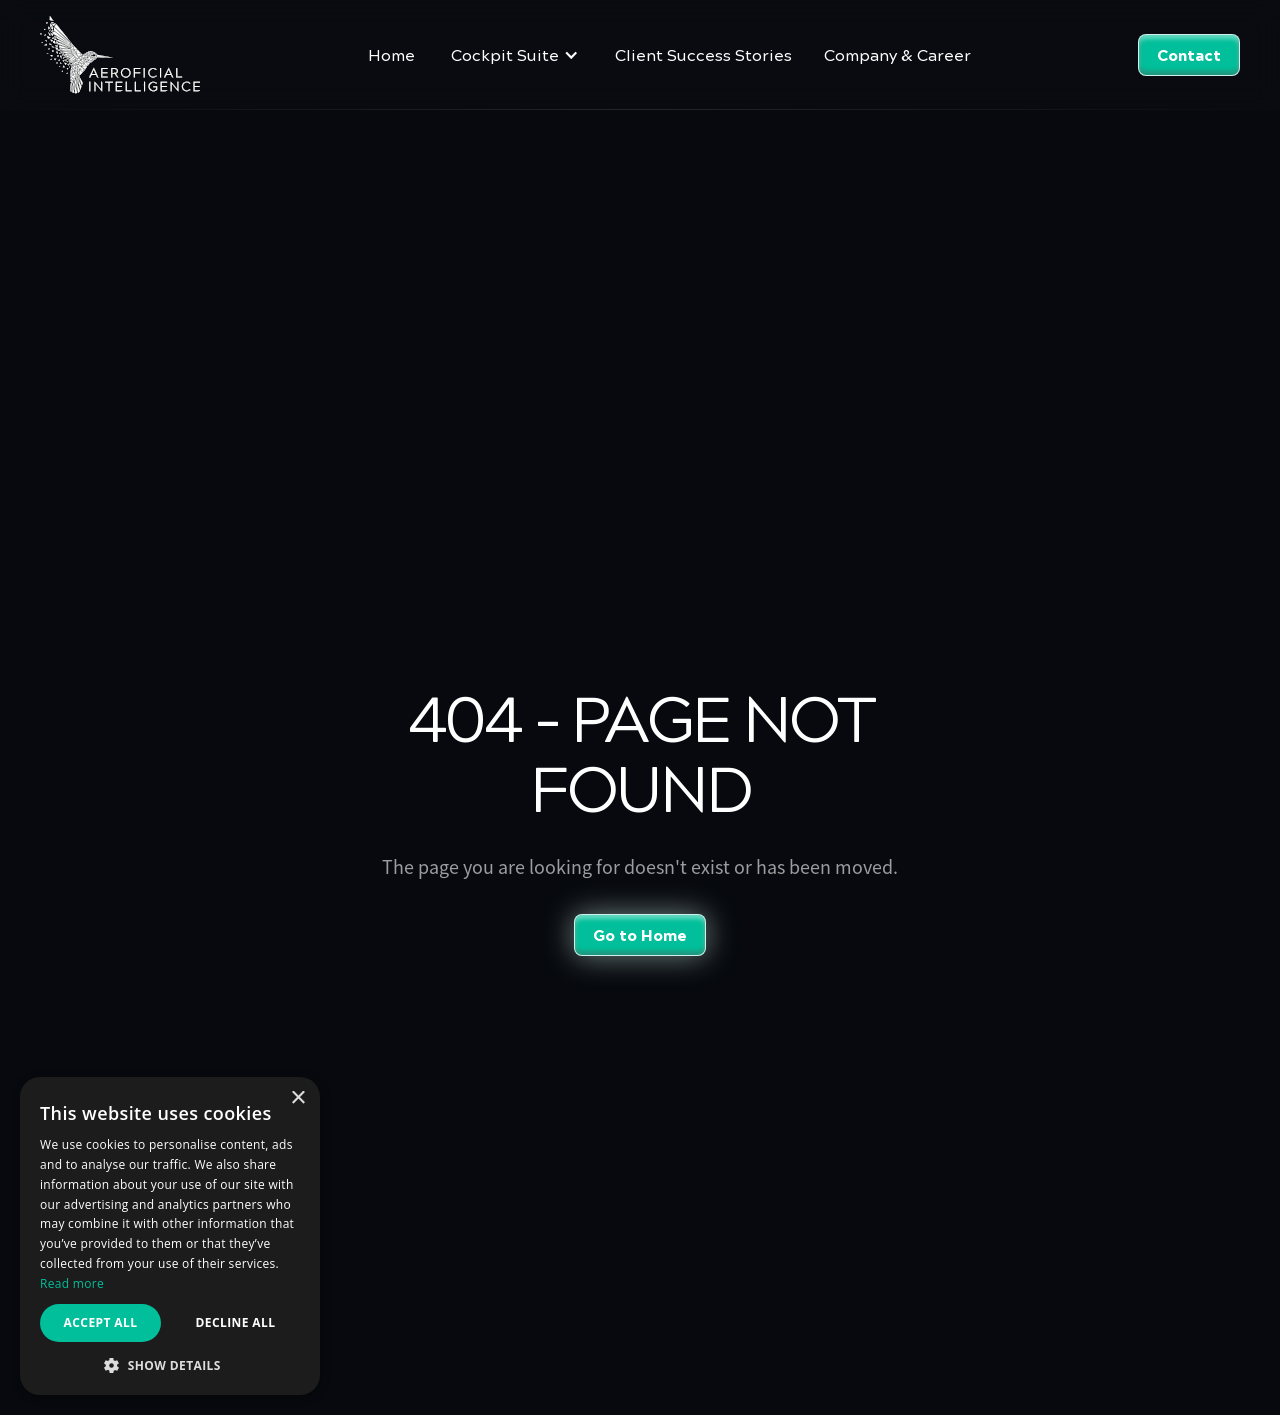 This screenshot has height=1415, width=1280. Describe the element at coordinates (505, 55) in the screenshot. I see `Cockpit Suite` at that location.